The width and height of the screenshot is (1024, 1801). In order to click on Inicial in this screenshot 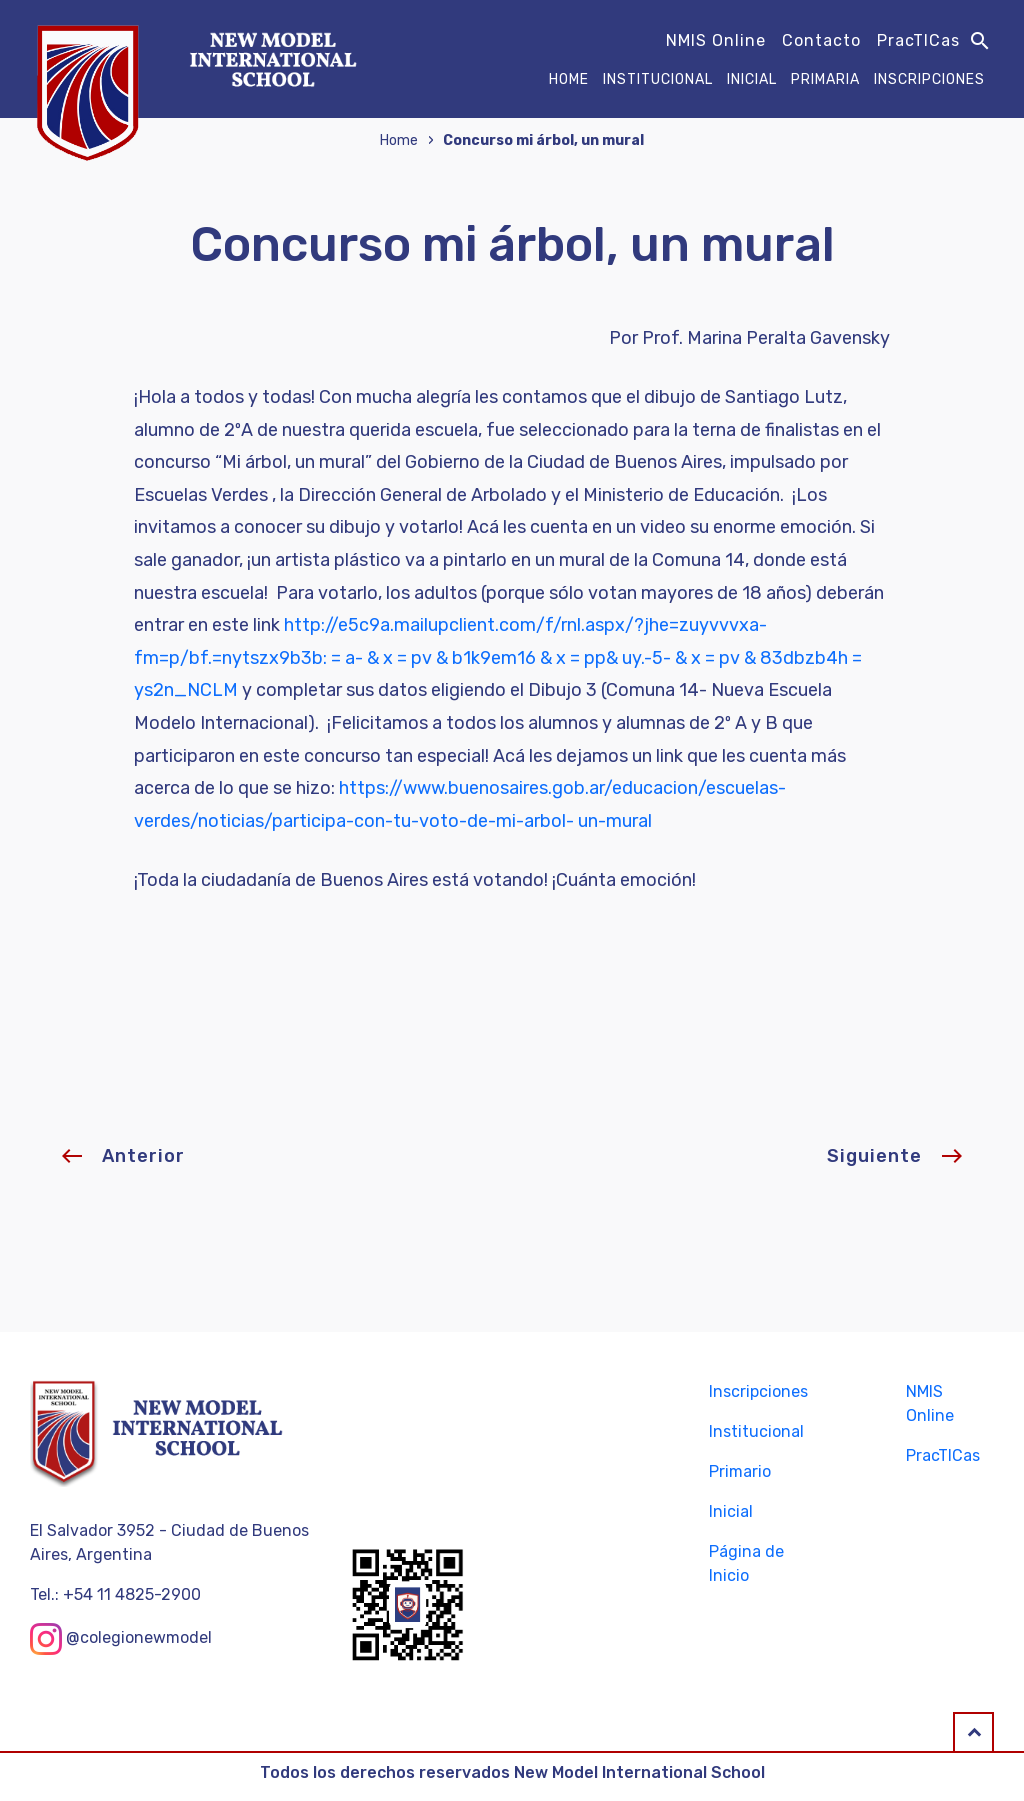, I will do `click(752, 79)`.